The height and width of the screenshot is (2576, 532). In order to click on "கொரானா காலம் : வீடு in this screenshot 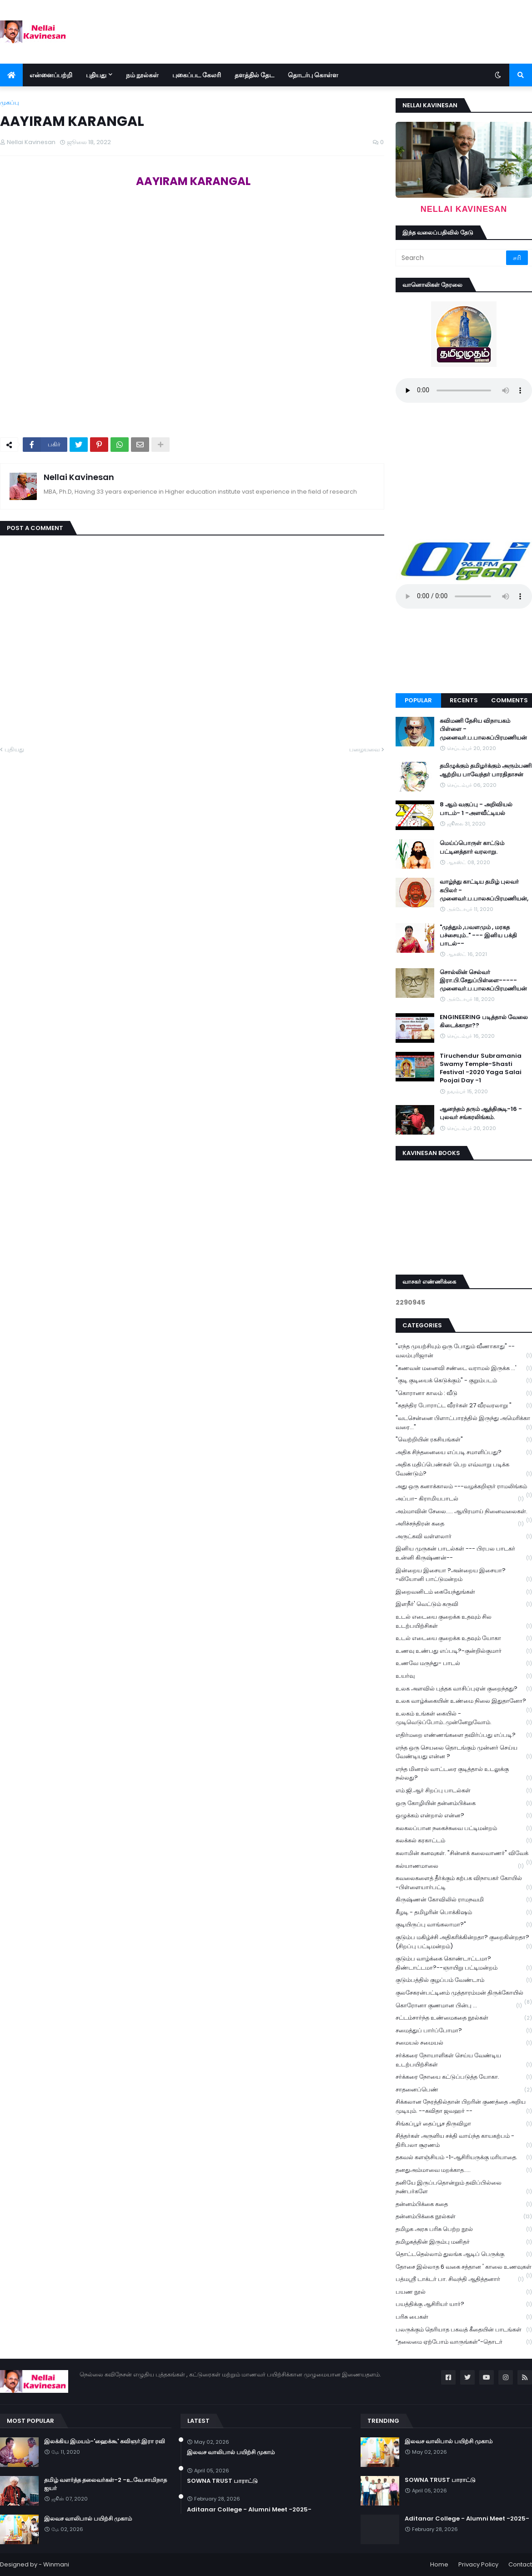, I will do `click(464, 1393)`.